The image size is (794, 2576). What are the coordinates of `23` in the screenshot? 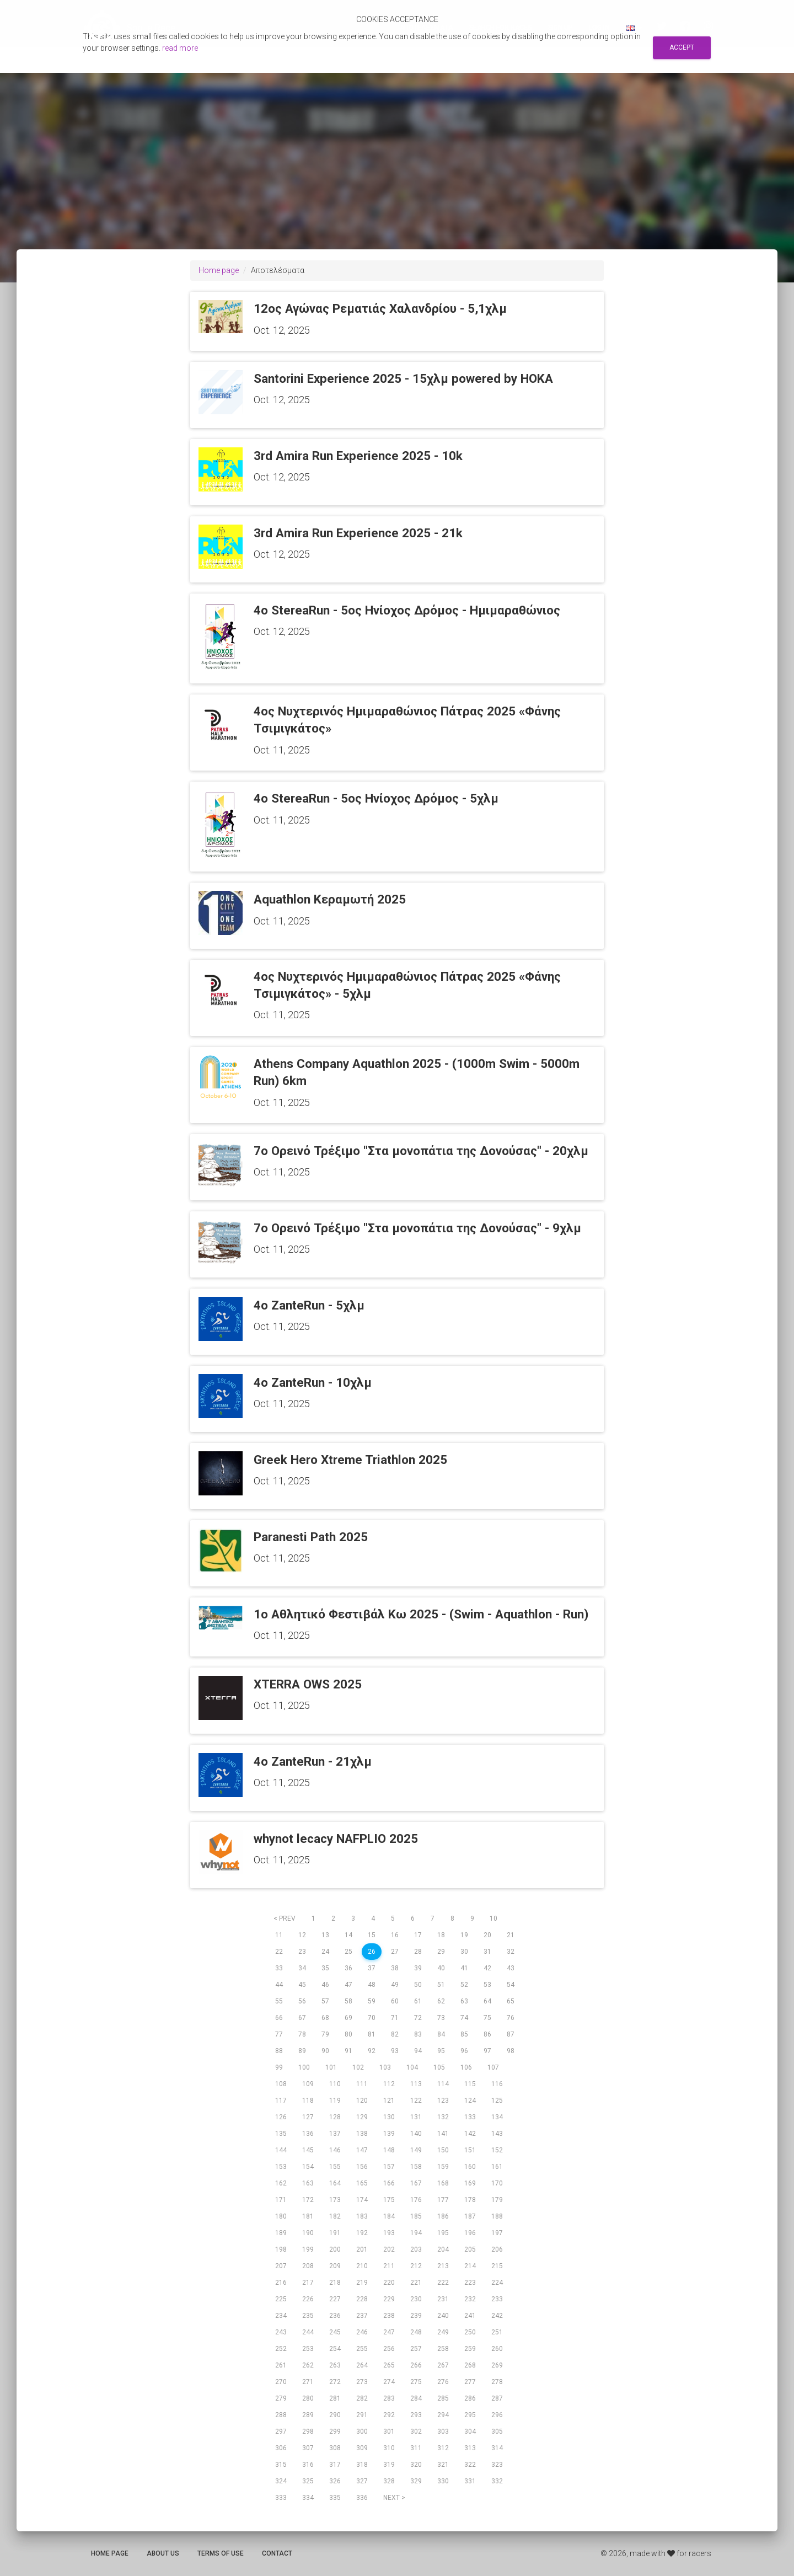 It's located at (302, 1951).